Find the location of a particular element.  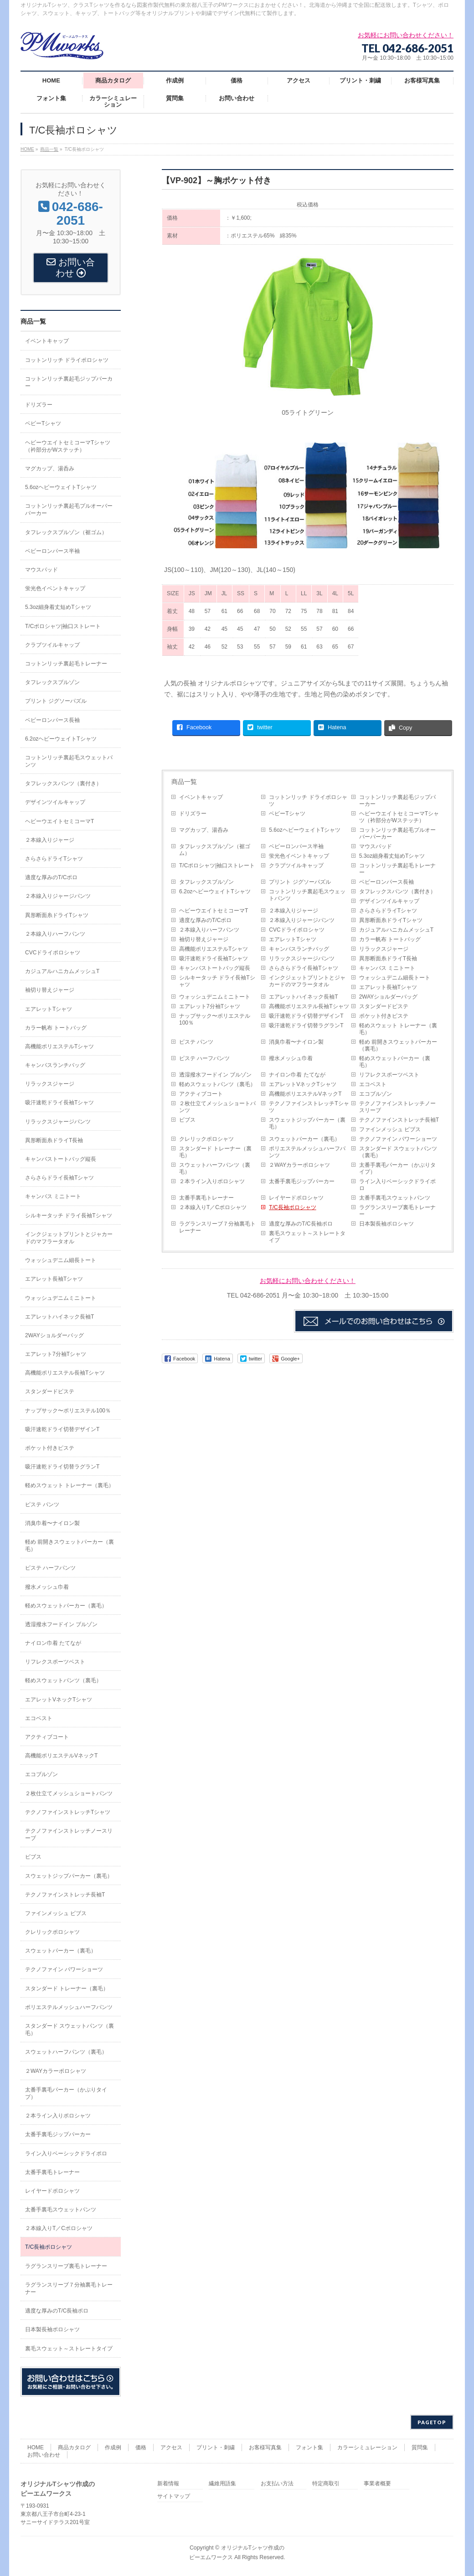

カラー帆布 トートバッグ is located at coordinates (390, 939).